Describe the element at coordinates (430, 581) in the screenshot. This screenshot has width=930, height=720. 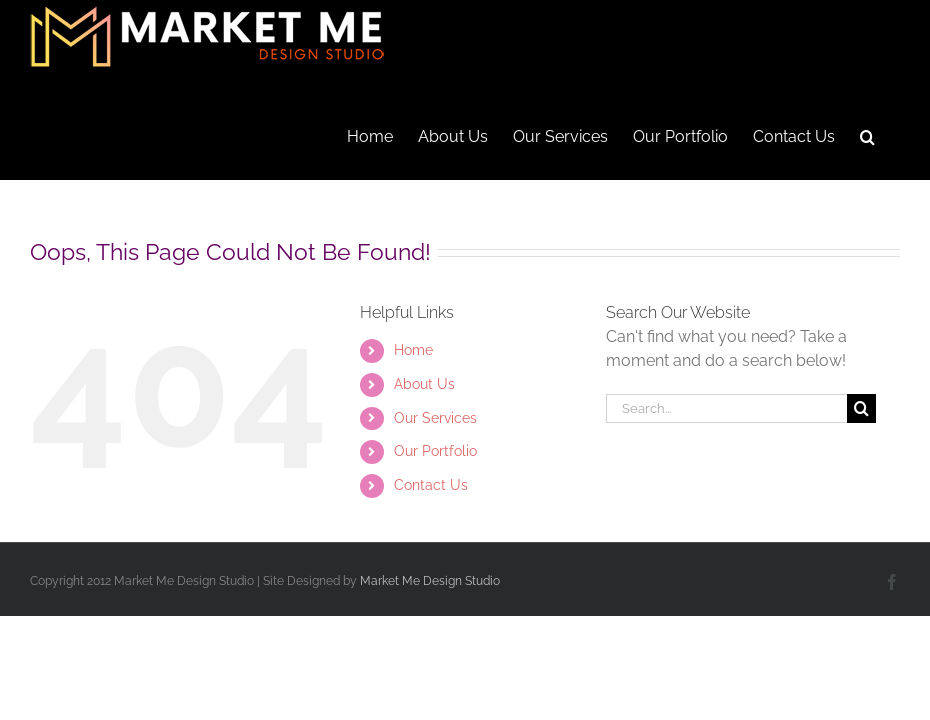
I see `Market Me Design Studio` at that location.